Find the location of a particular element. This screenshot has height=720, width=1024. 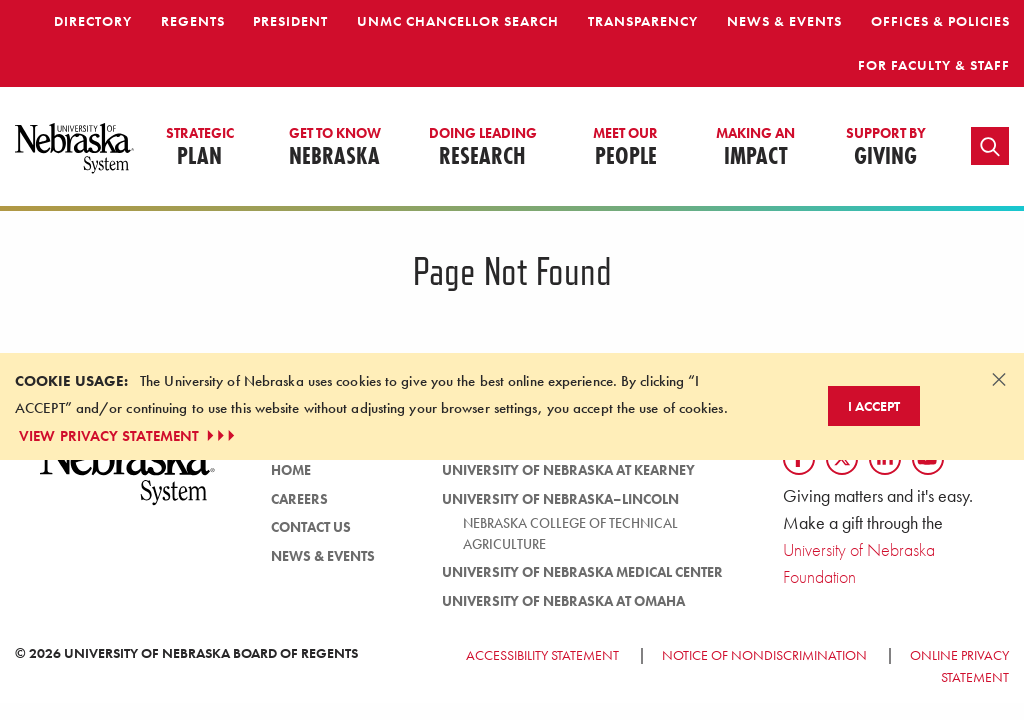

[Dismiss alert] is located at coordinates (999, 379).